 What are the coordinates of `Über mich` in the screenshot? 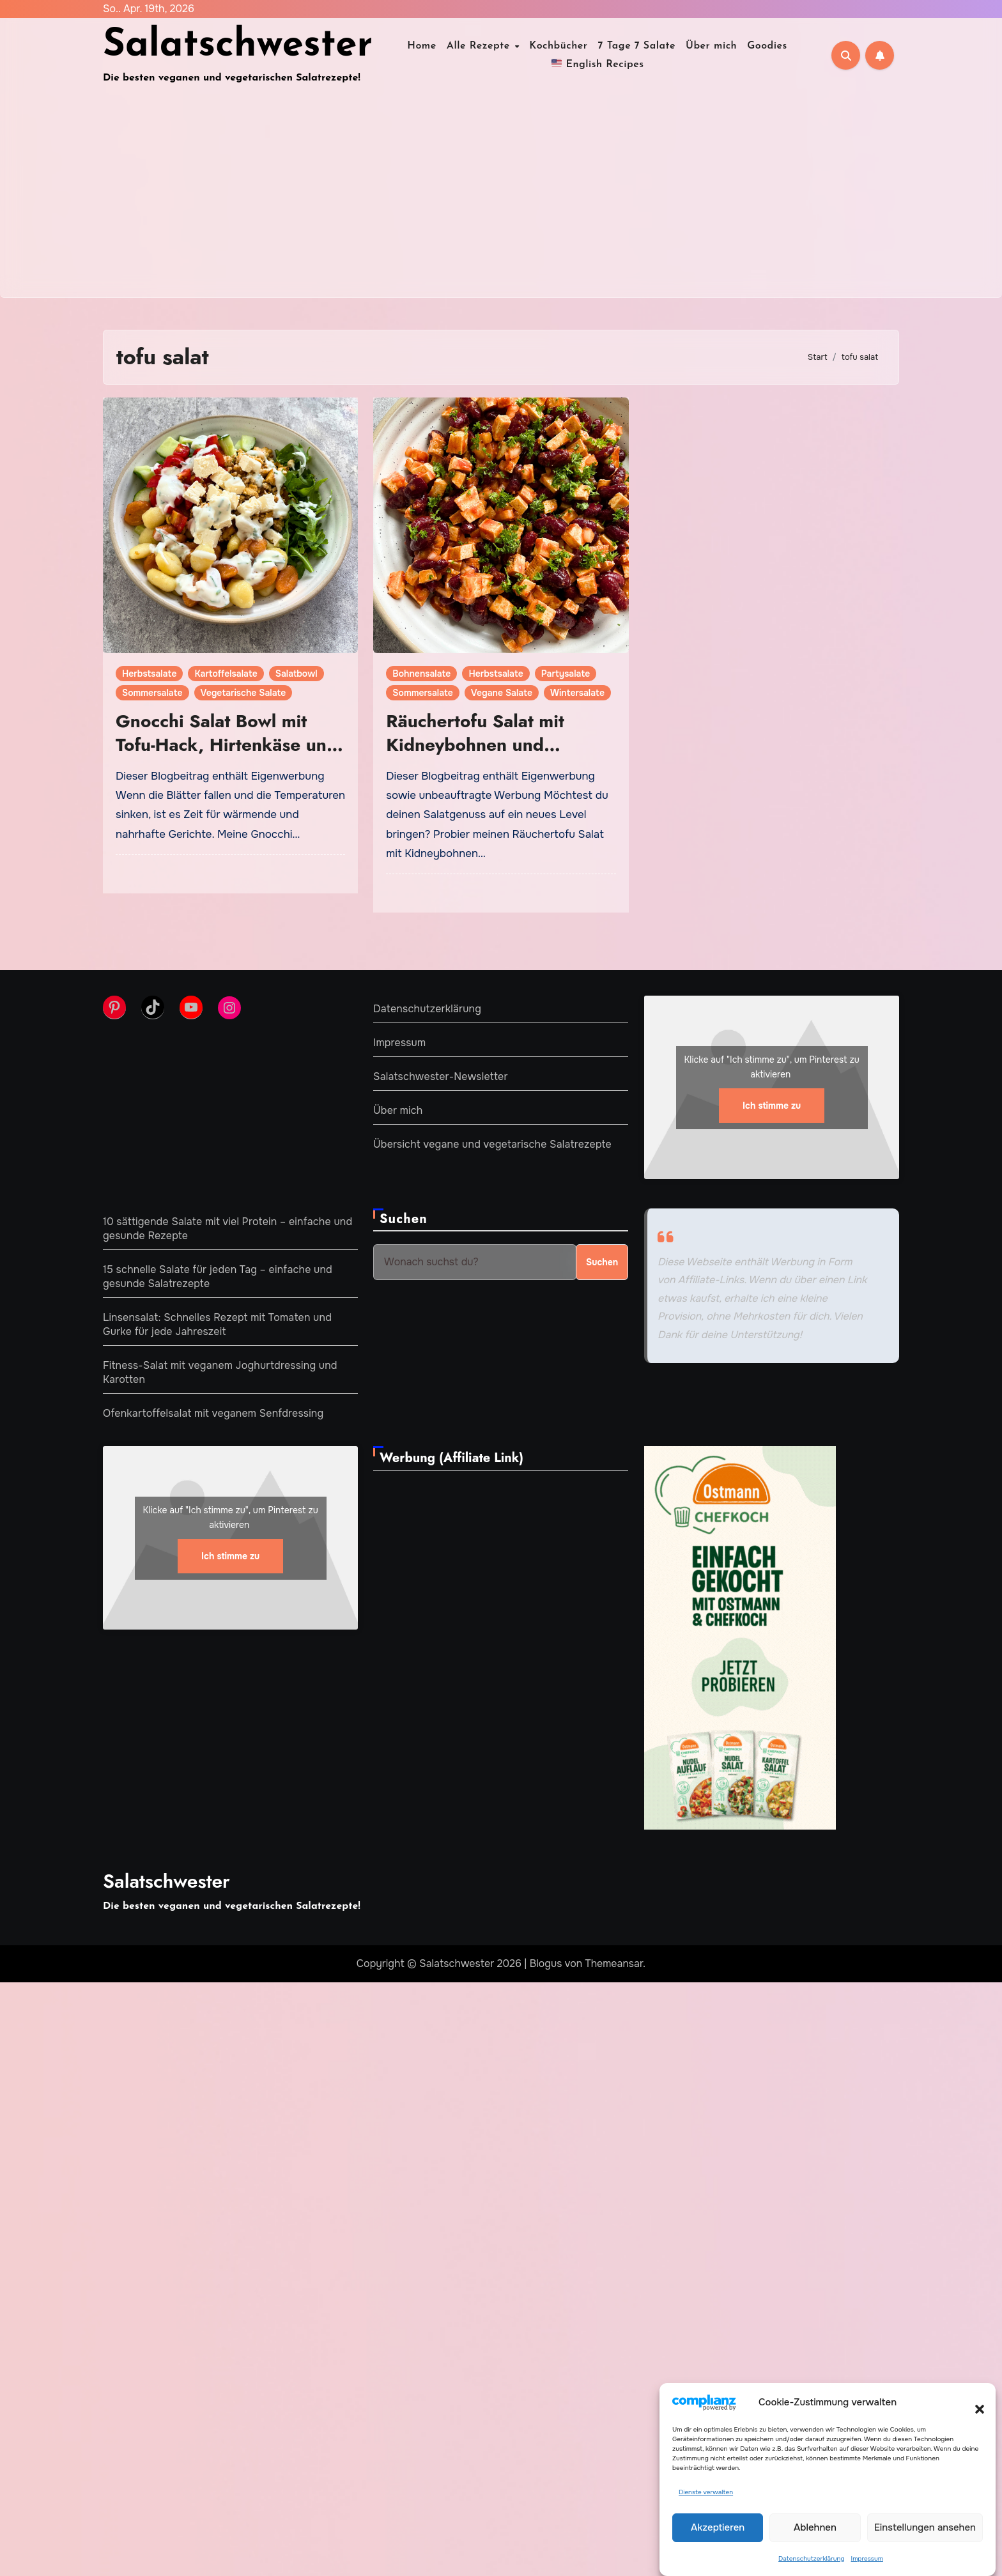 It's located at (711, 46).